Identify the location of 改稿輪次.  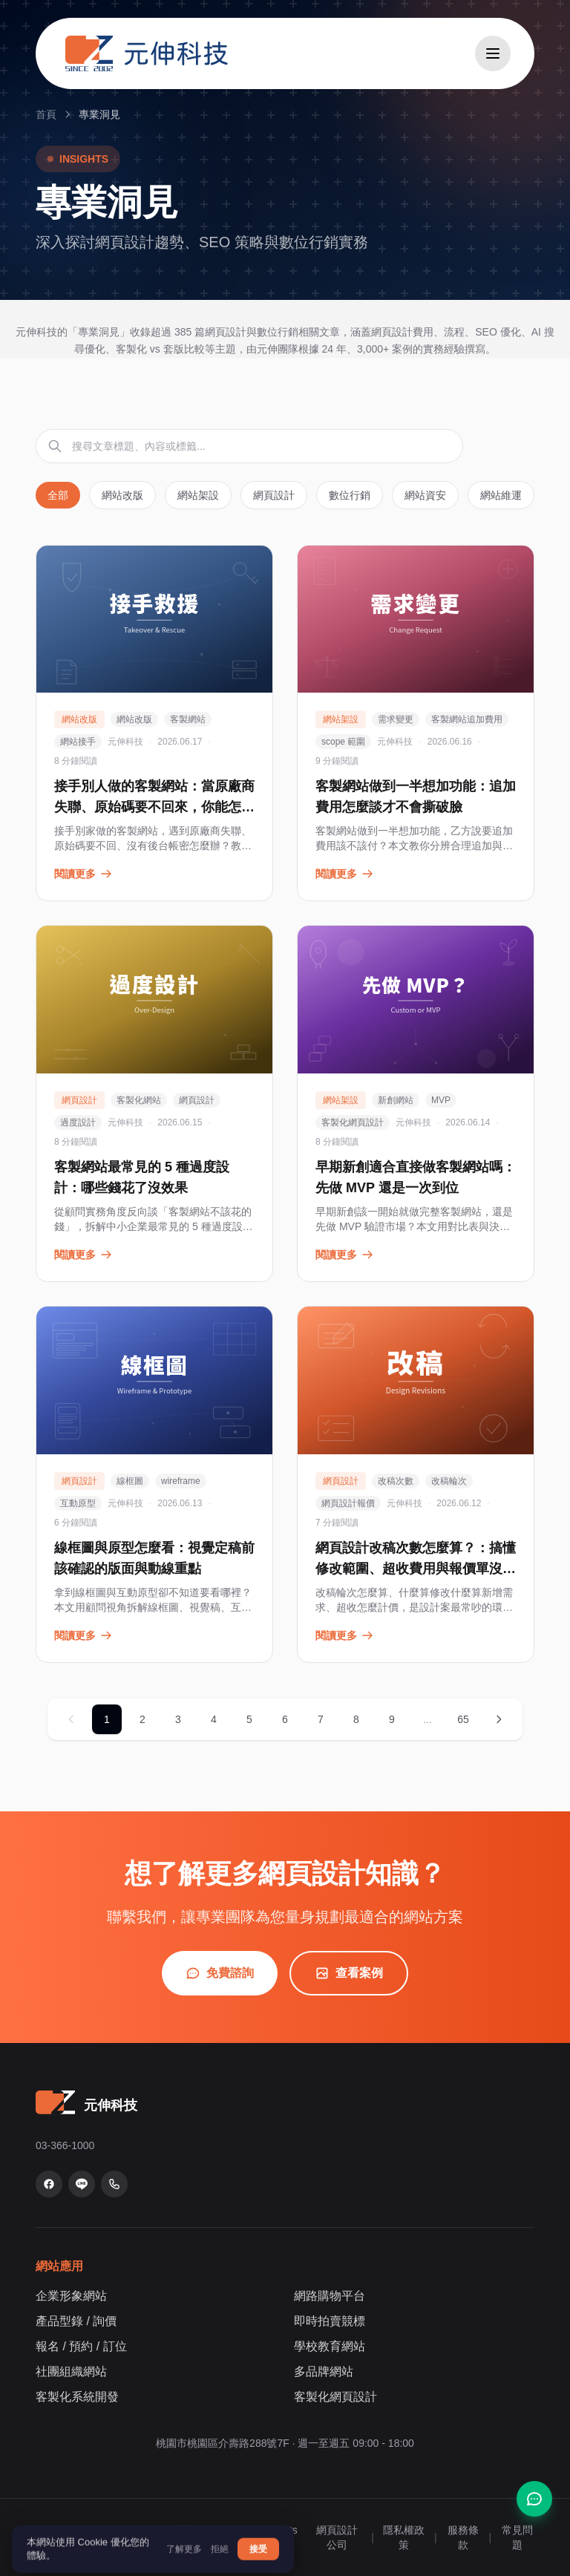
(449, 1481).